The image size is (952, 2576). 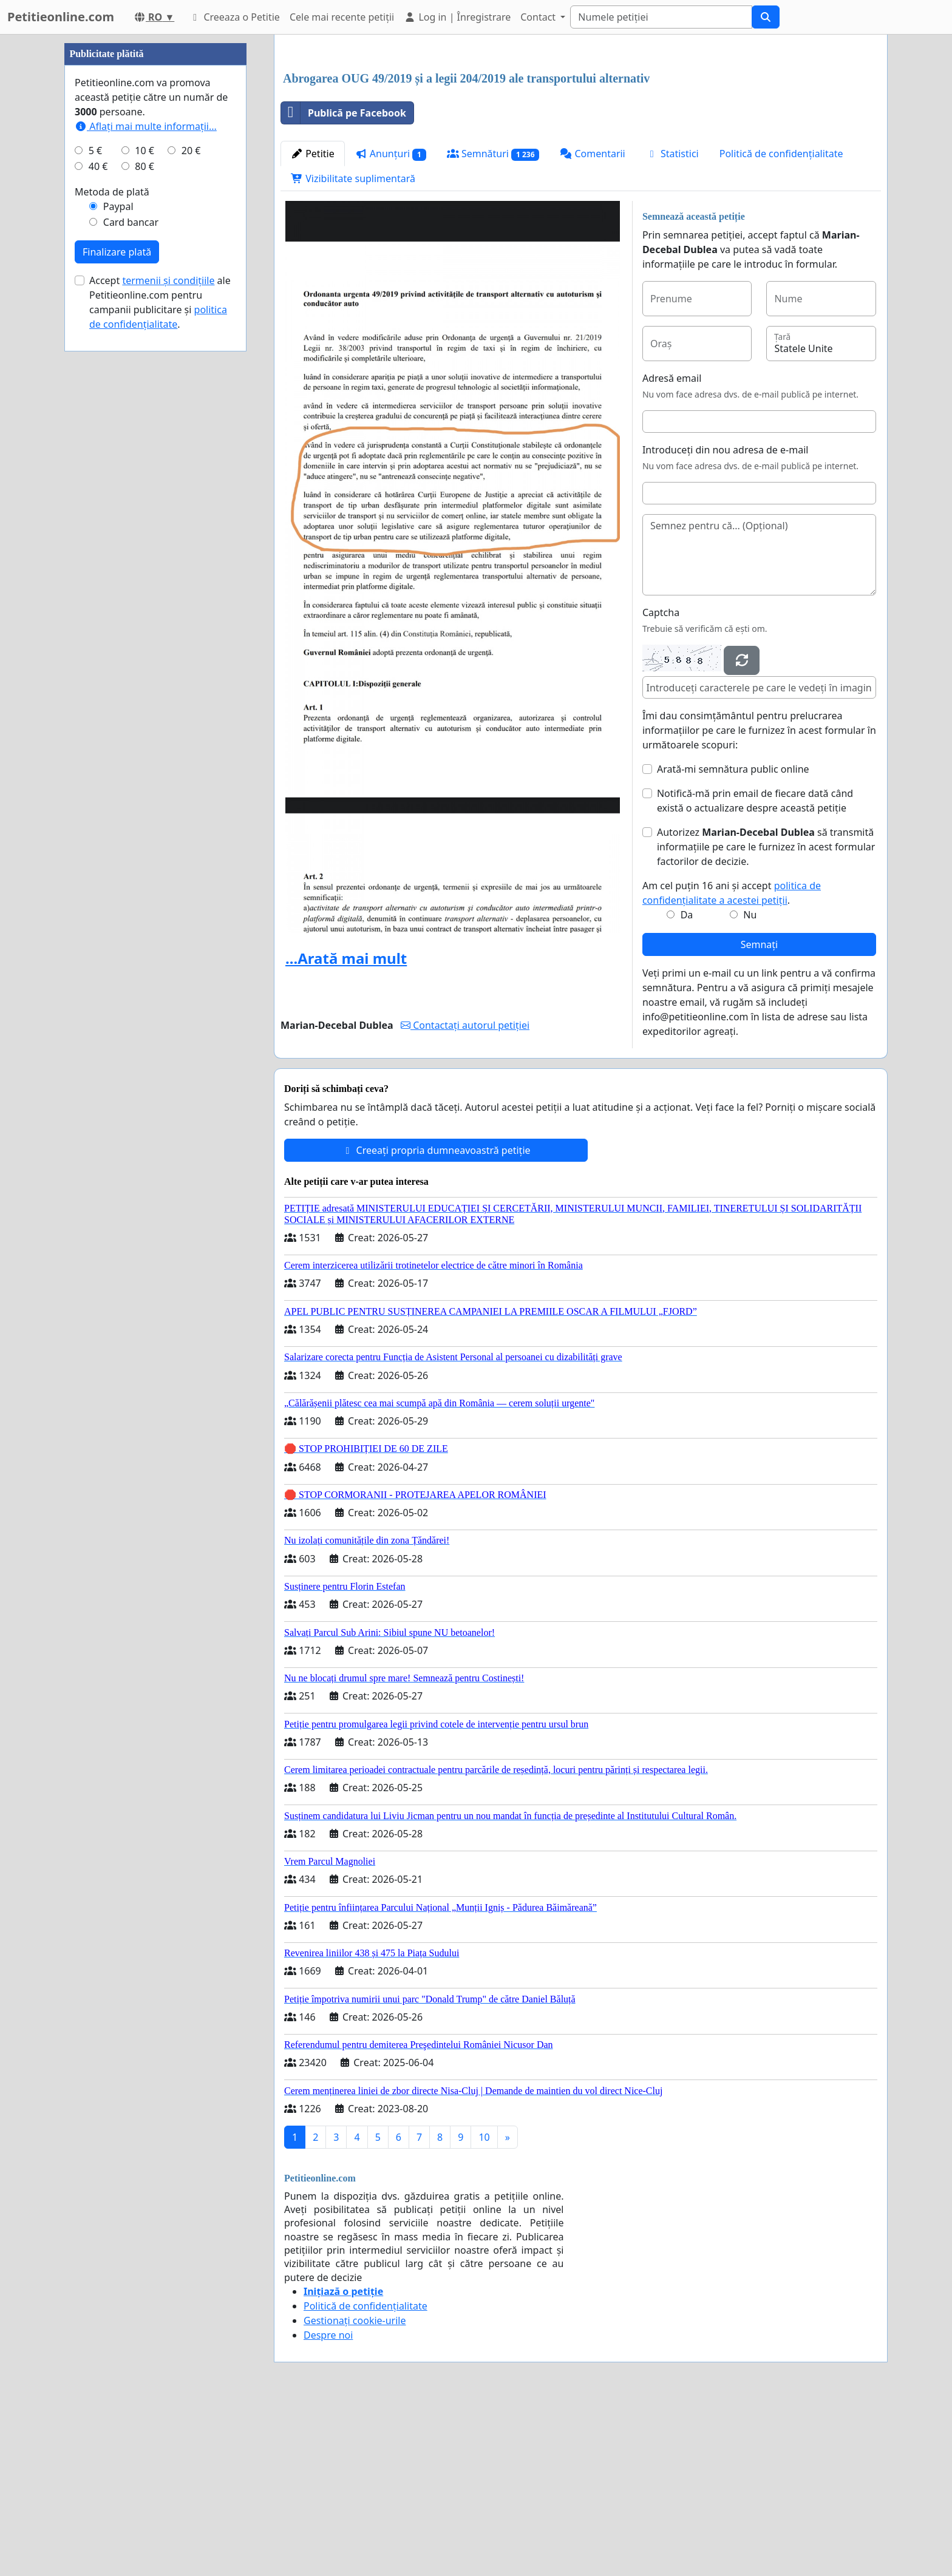 What do you see at coordinates (731, 1063) in the screenshot?
I see `Am cel puțin 16 ani și accept .` at bounding box center [731, 1063].